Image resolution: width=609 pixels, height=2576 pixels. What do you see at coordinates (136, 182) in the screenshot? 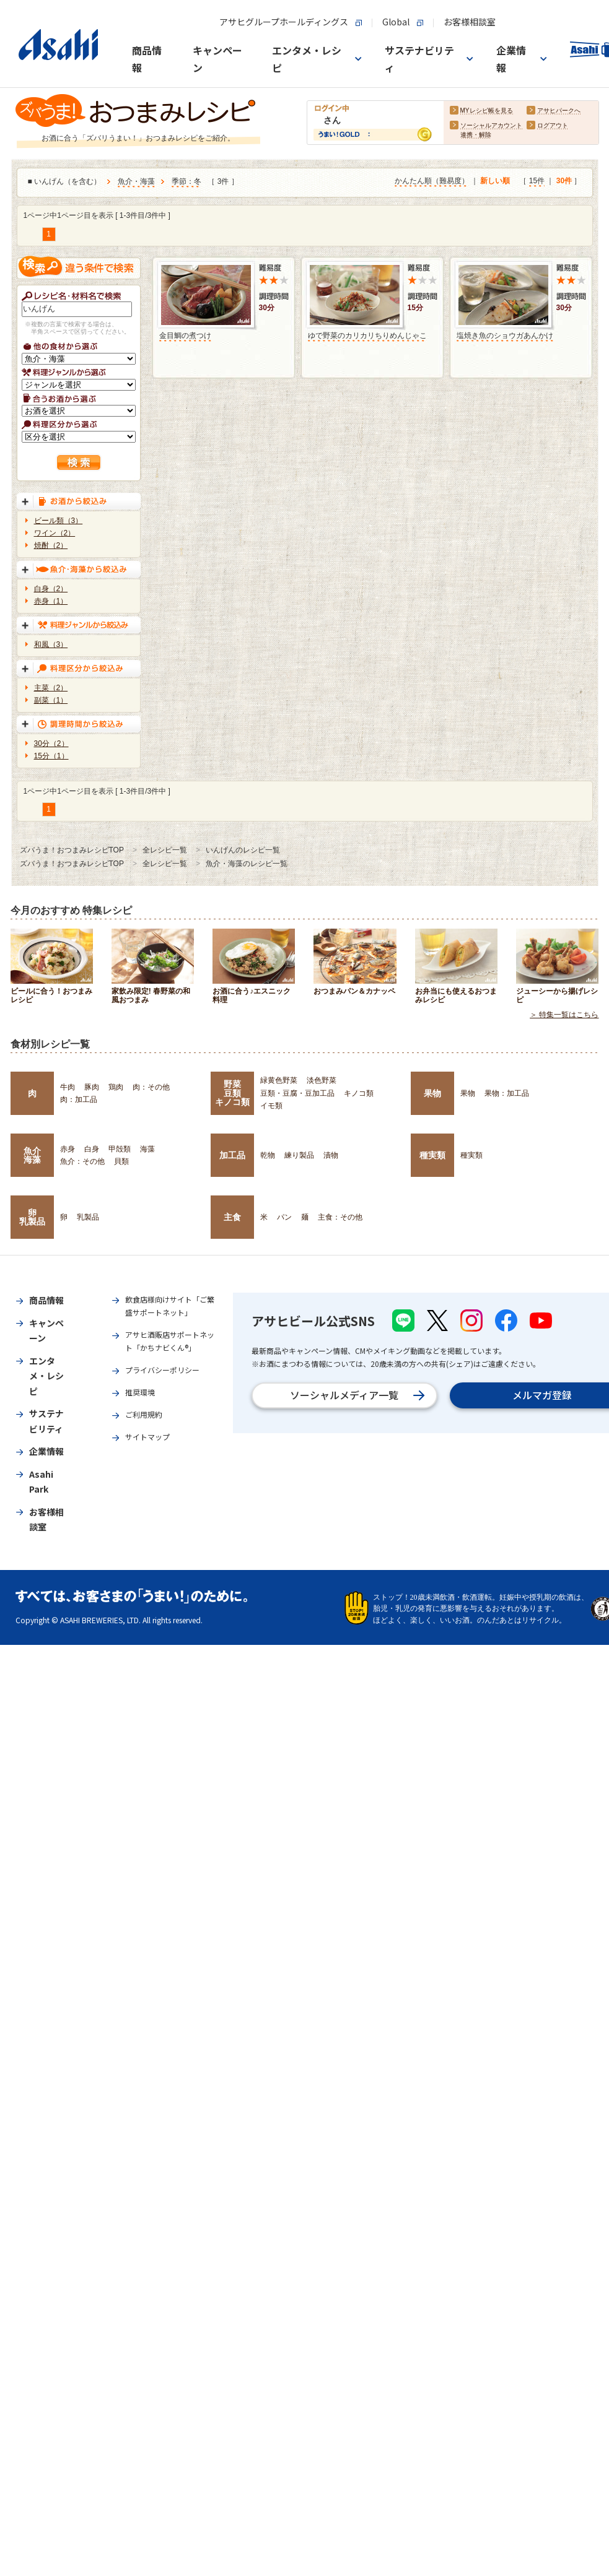
I see `魚介・海藻` at bounding box center [136, 182].